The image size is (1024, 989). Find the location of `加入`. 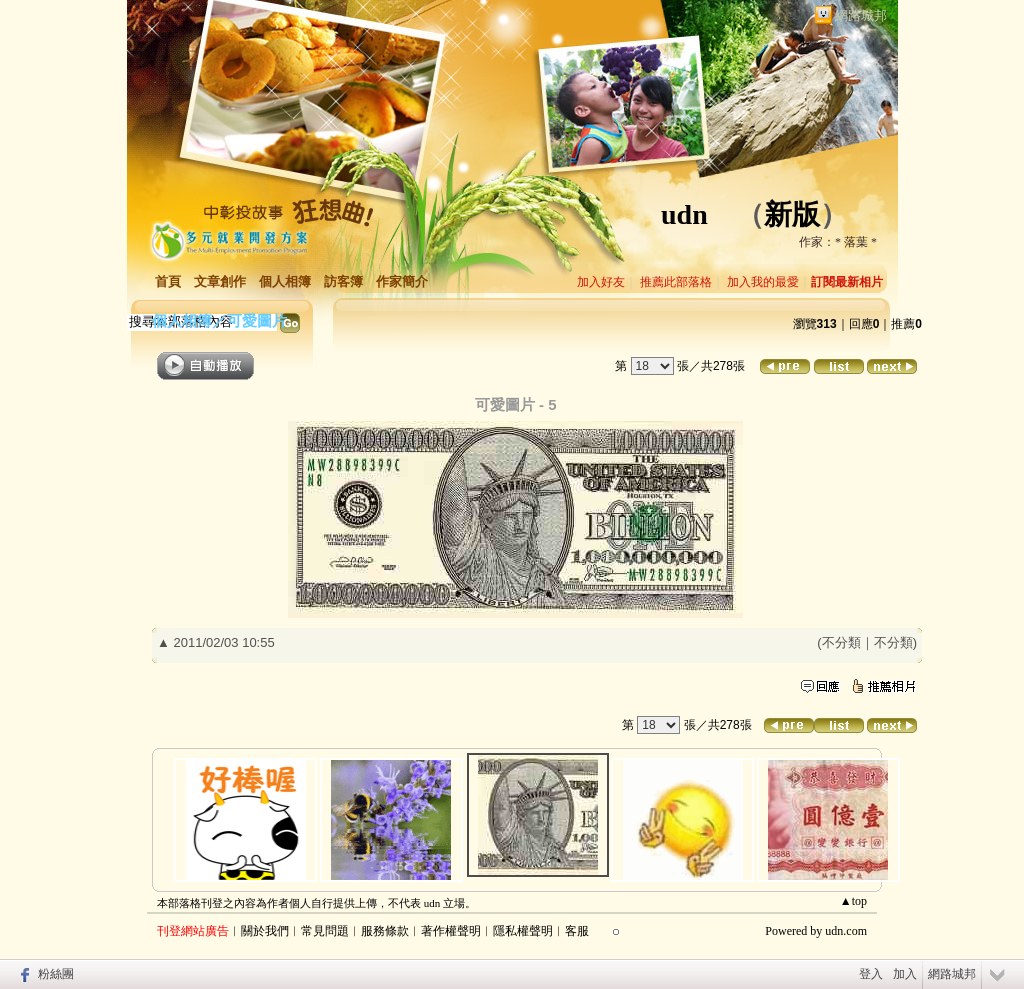

加入 is located at coordinates (905, 974).